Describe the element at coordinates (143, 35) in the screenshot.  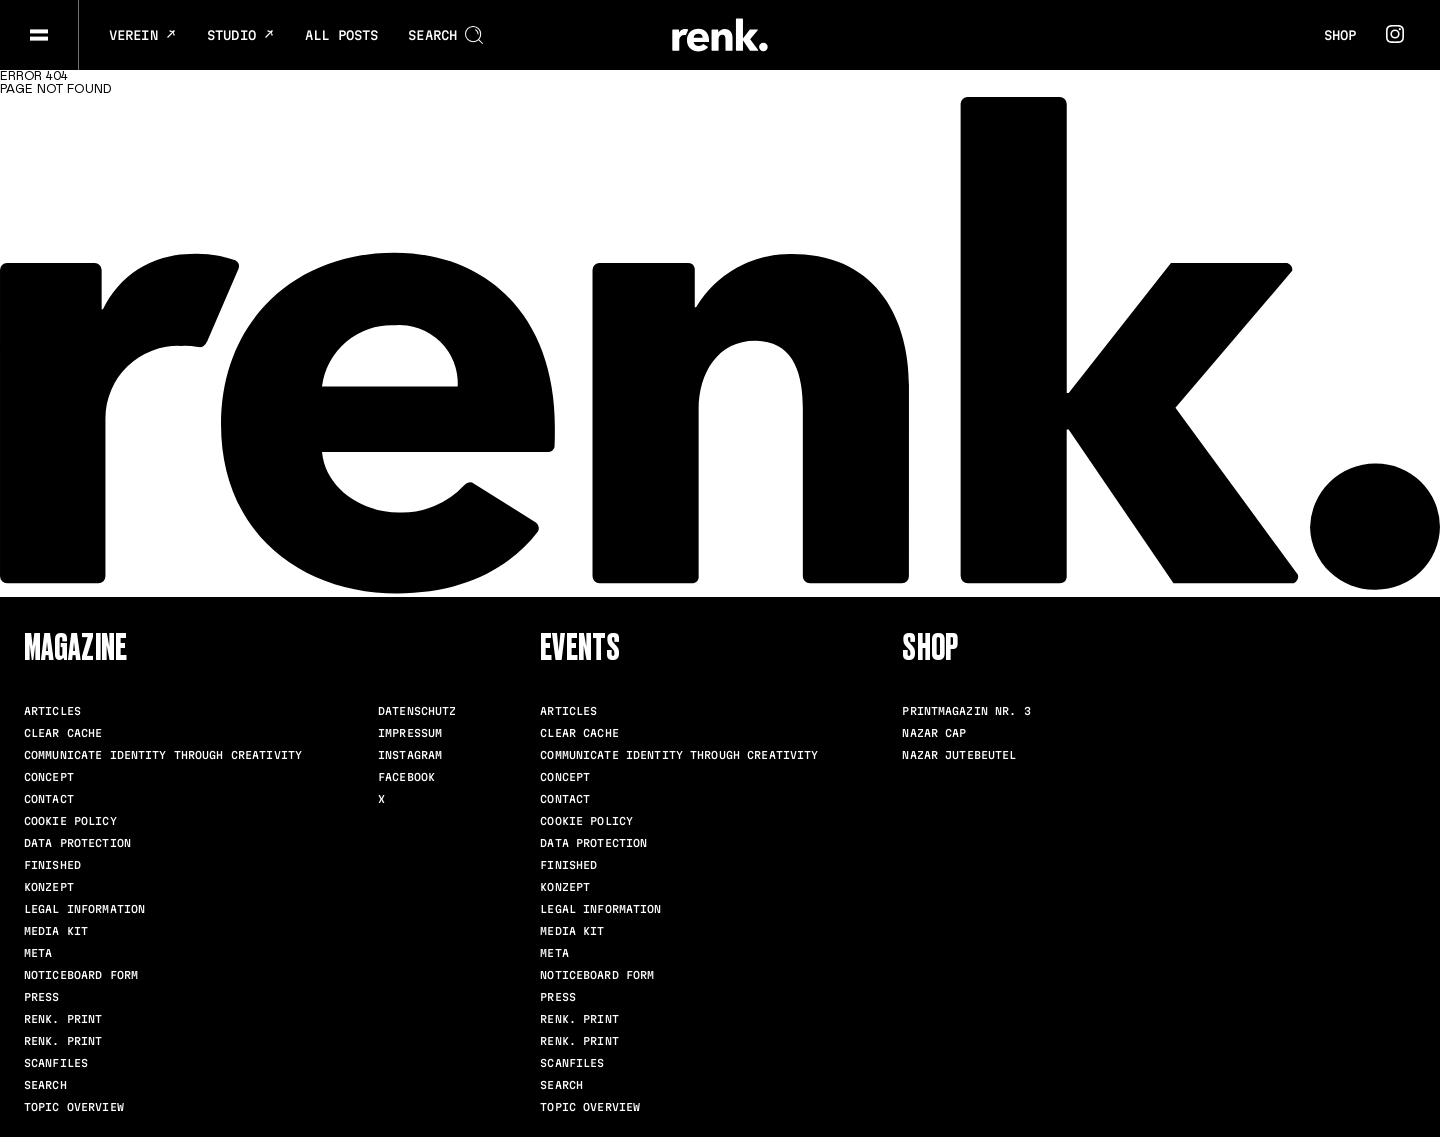
I see `Verein` at that location.